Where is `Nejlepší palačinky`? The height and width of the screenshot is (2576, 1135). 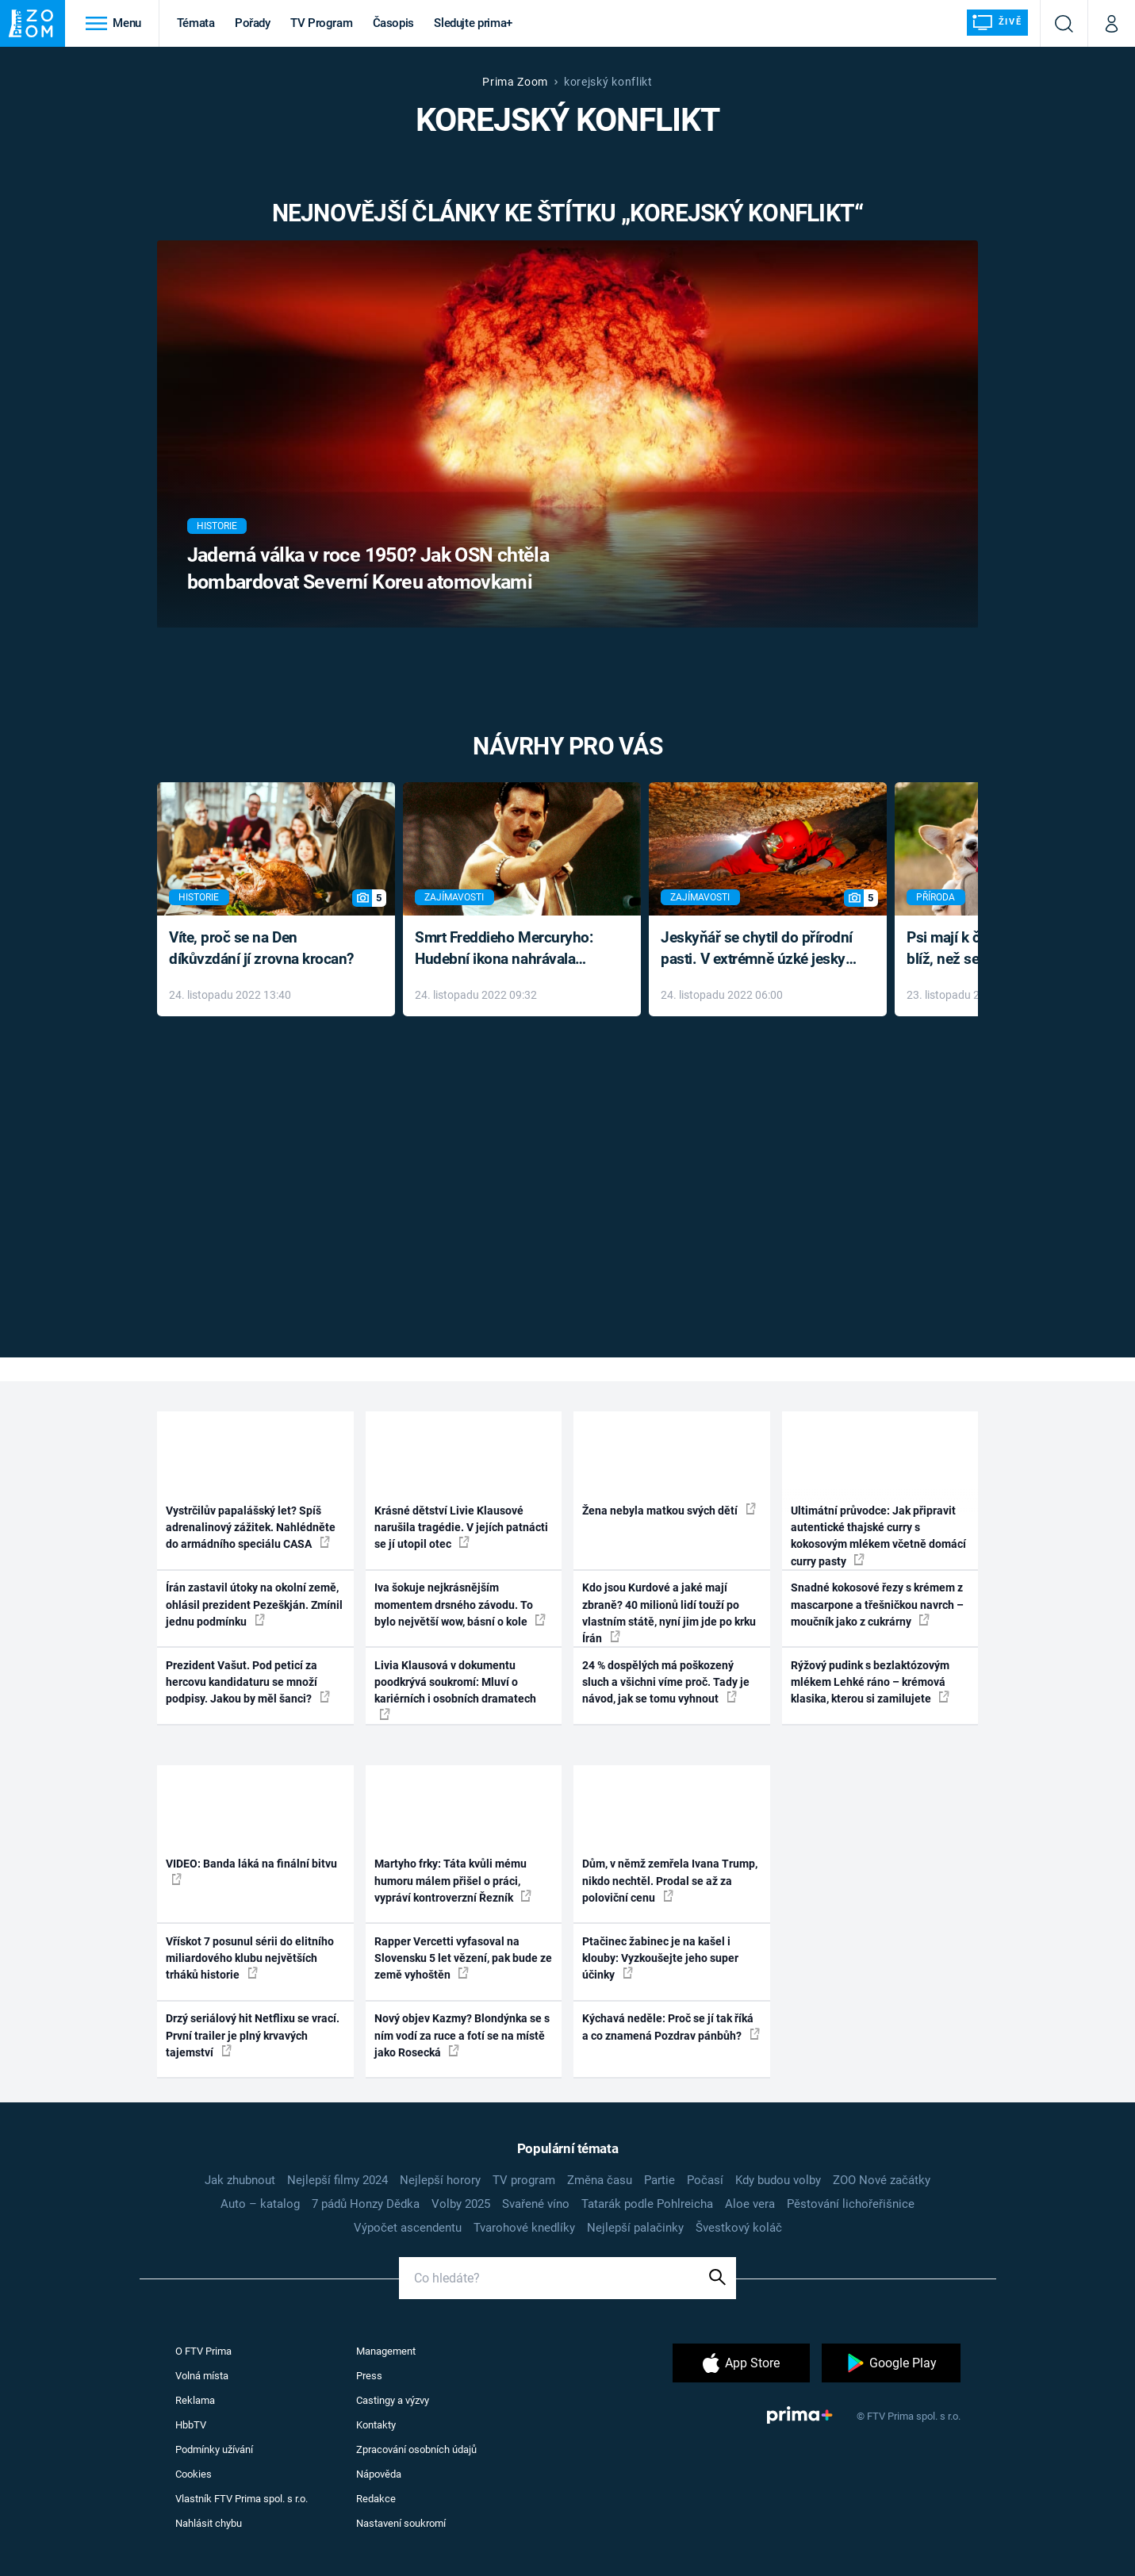
Nejlepší palačinky is located at coordinates (635, 2228).